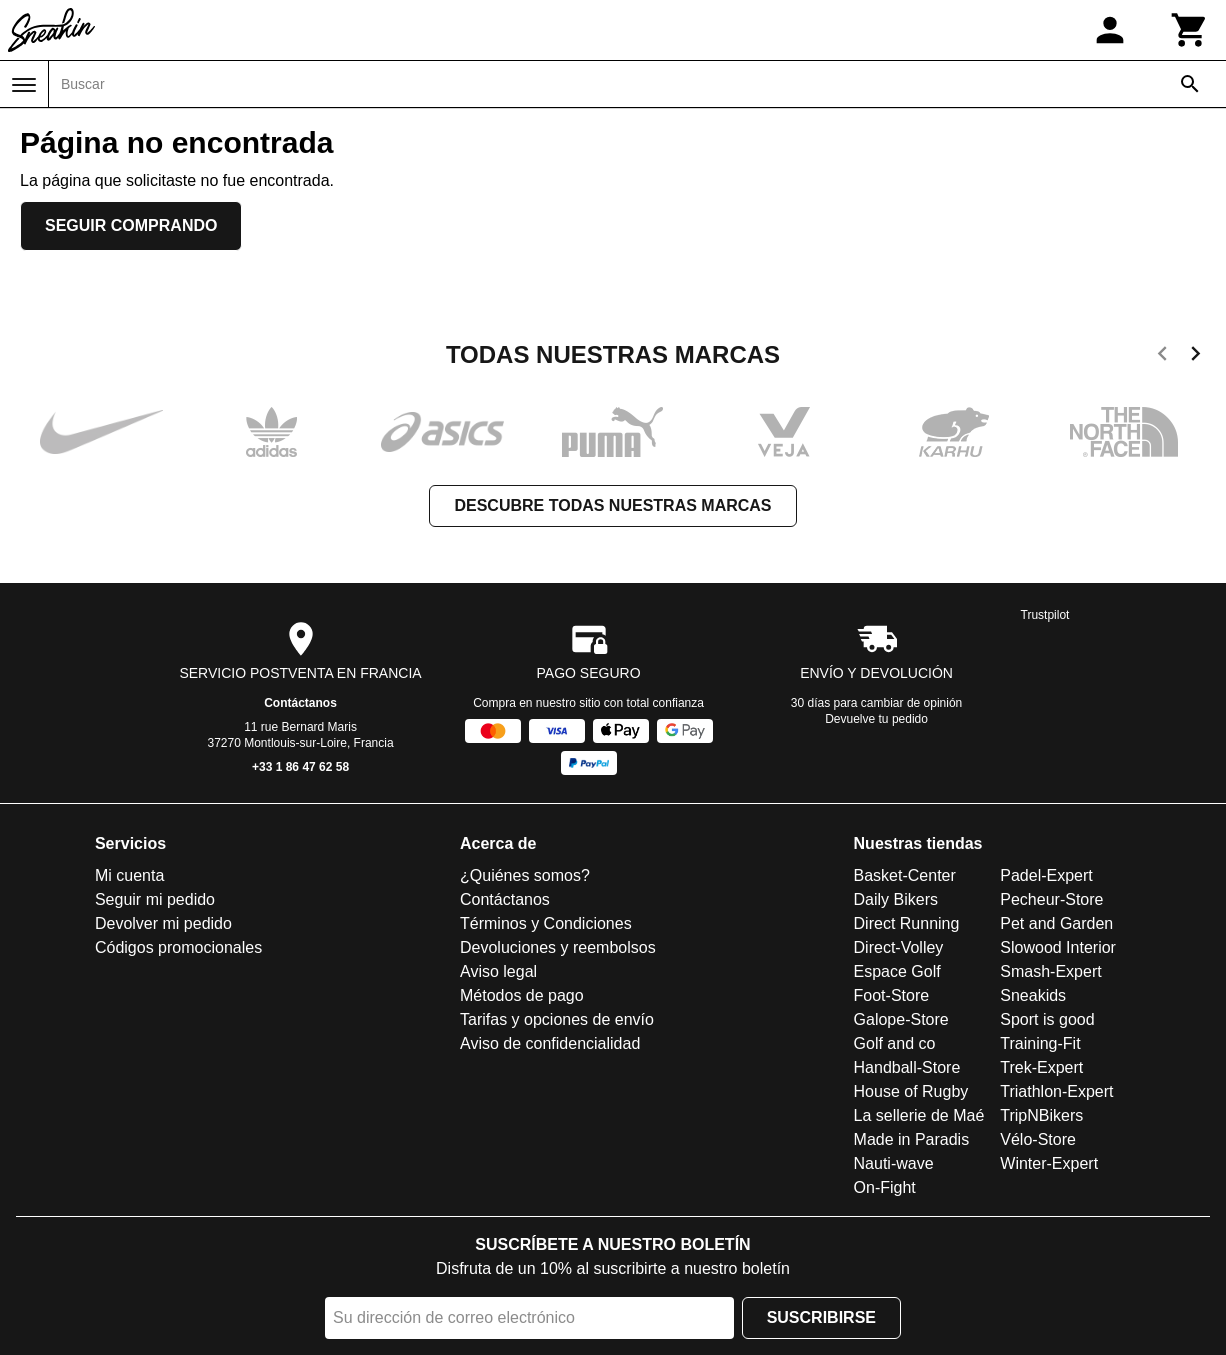 The width and height of the screenshot is (1226, 1355). What do you see at coordinates (1040, 1043) in the screenshot?
I see `Training-Fit` at bounding box center [1040, 1043].